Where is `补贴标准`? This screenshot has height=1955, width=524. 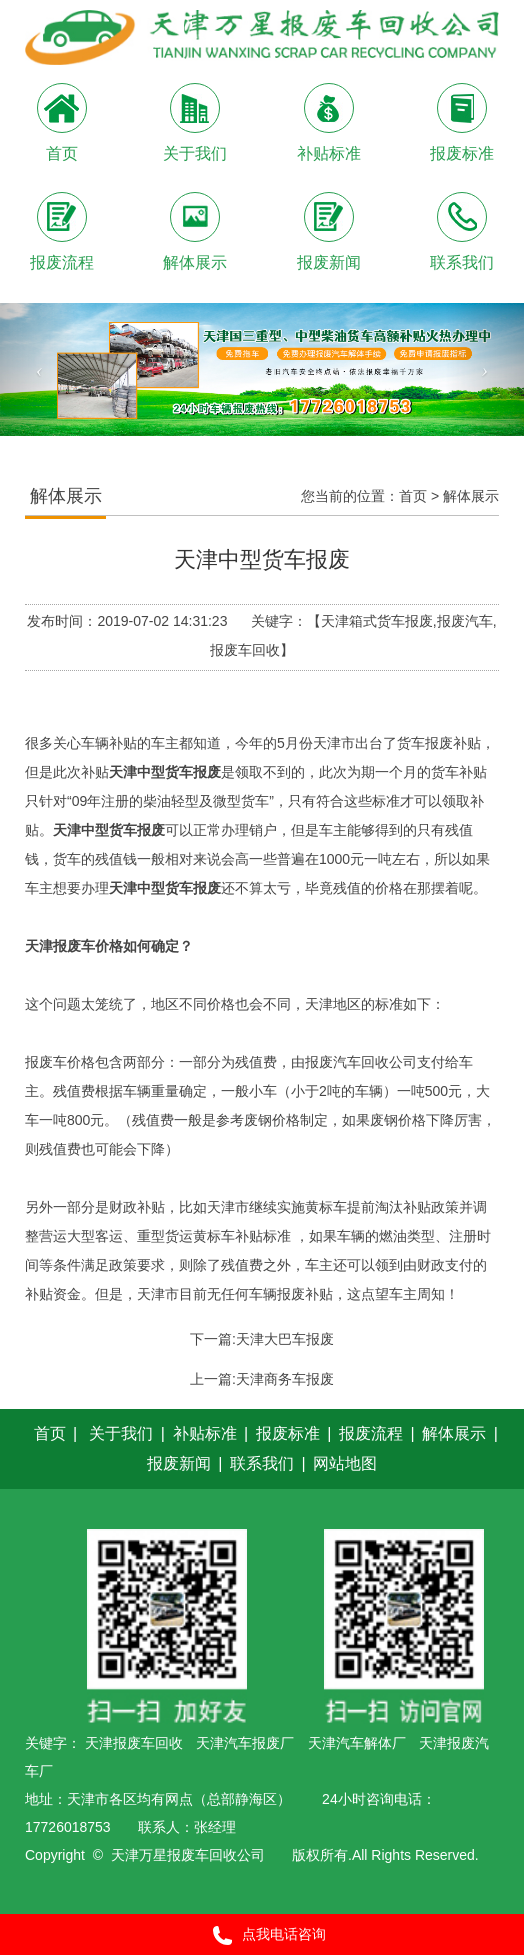
补贴标准 is located at coordinates (205, 1433).